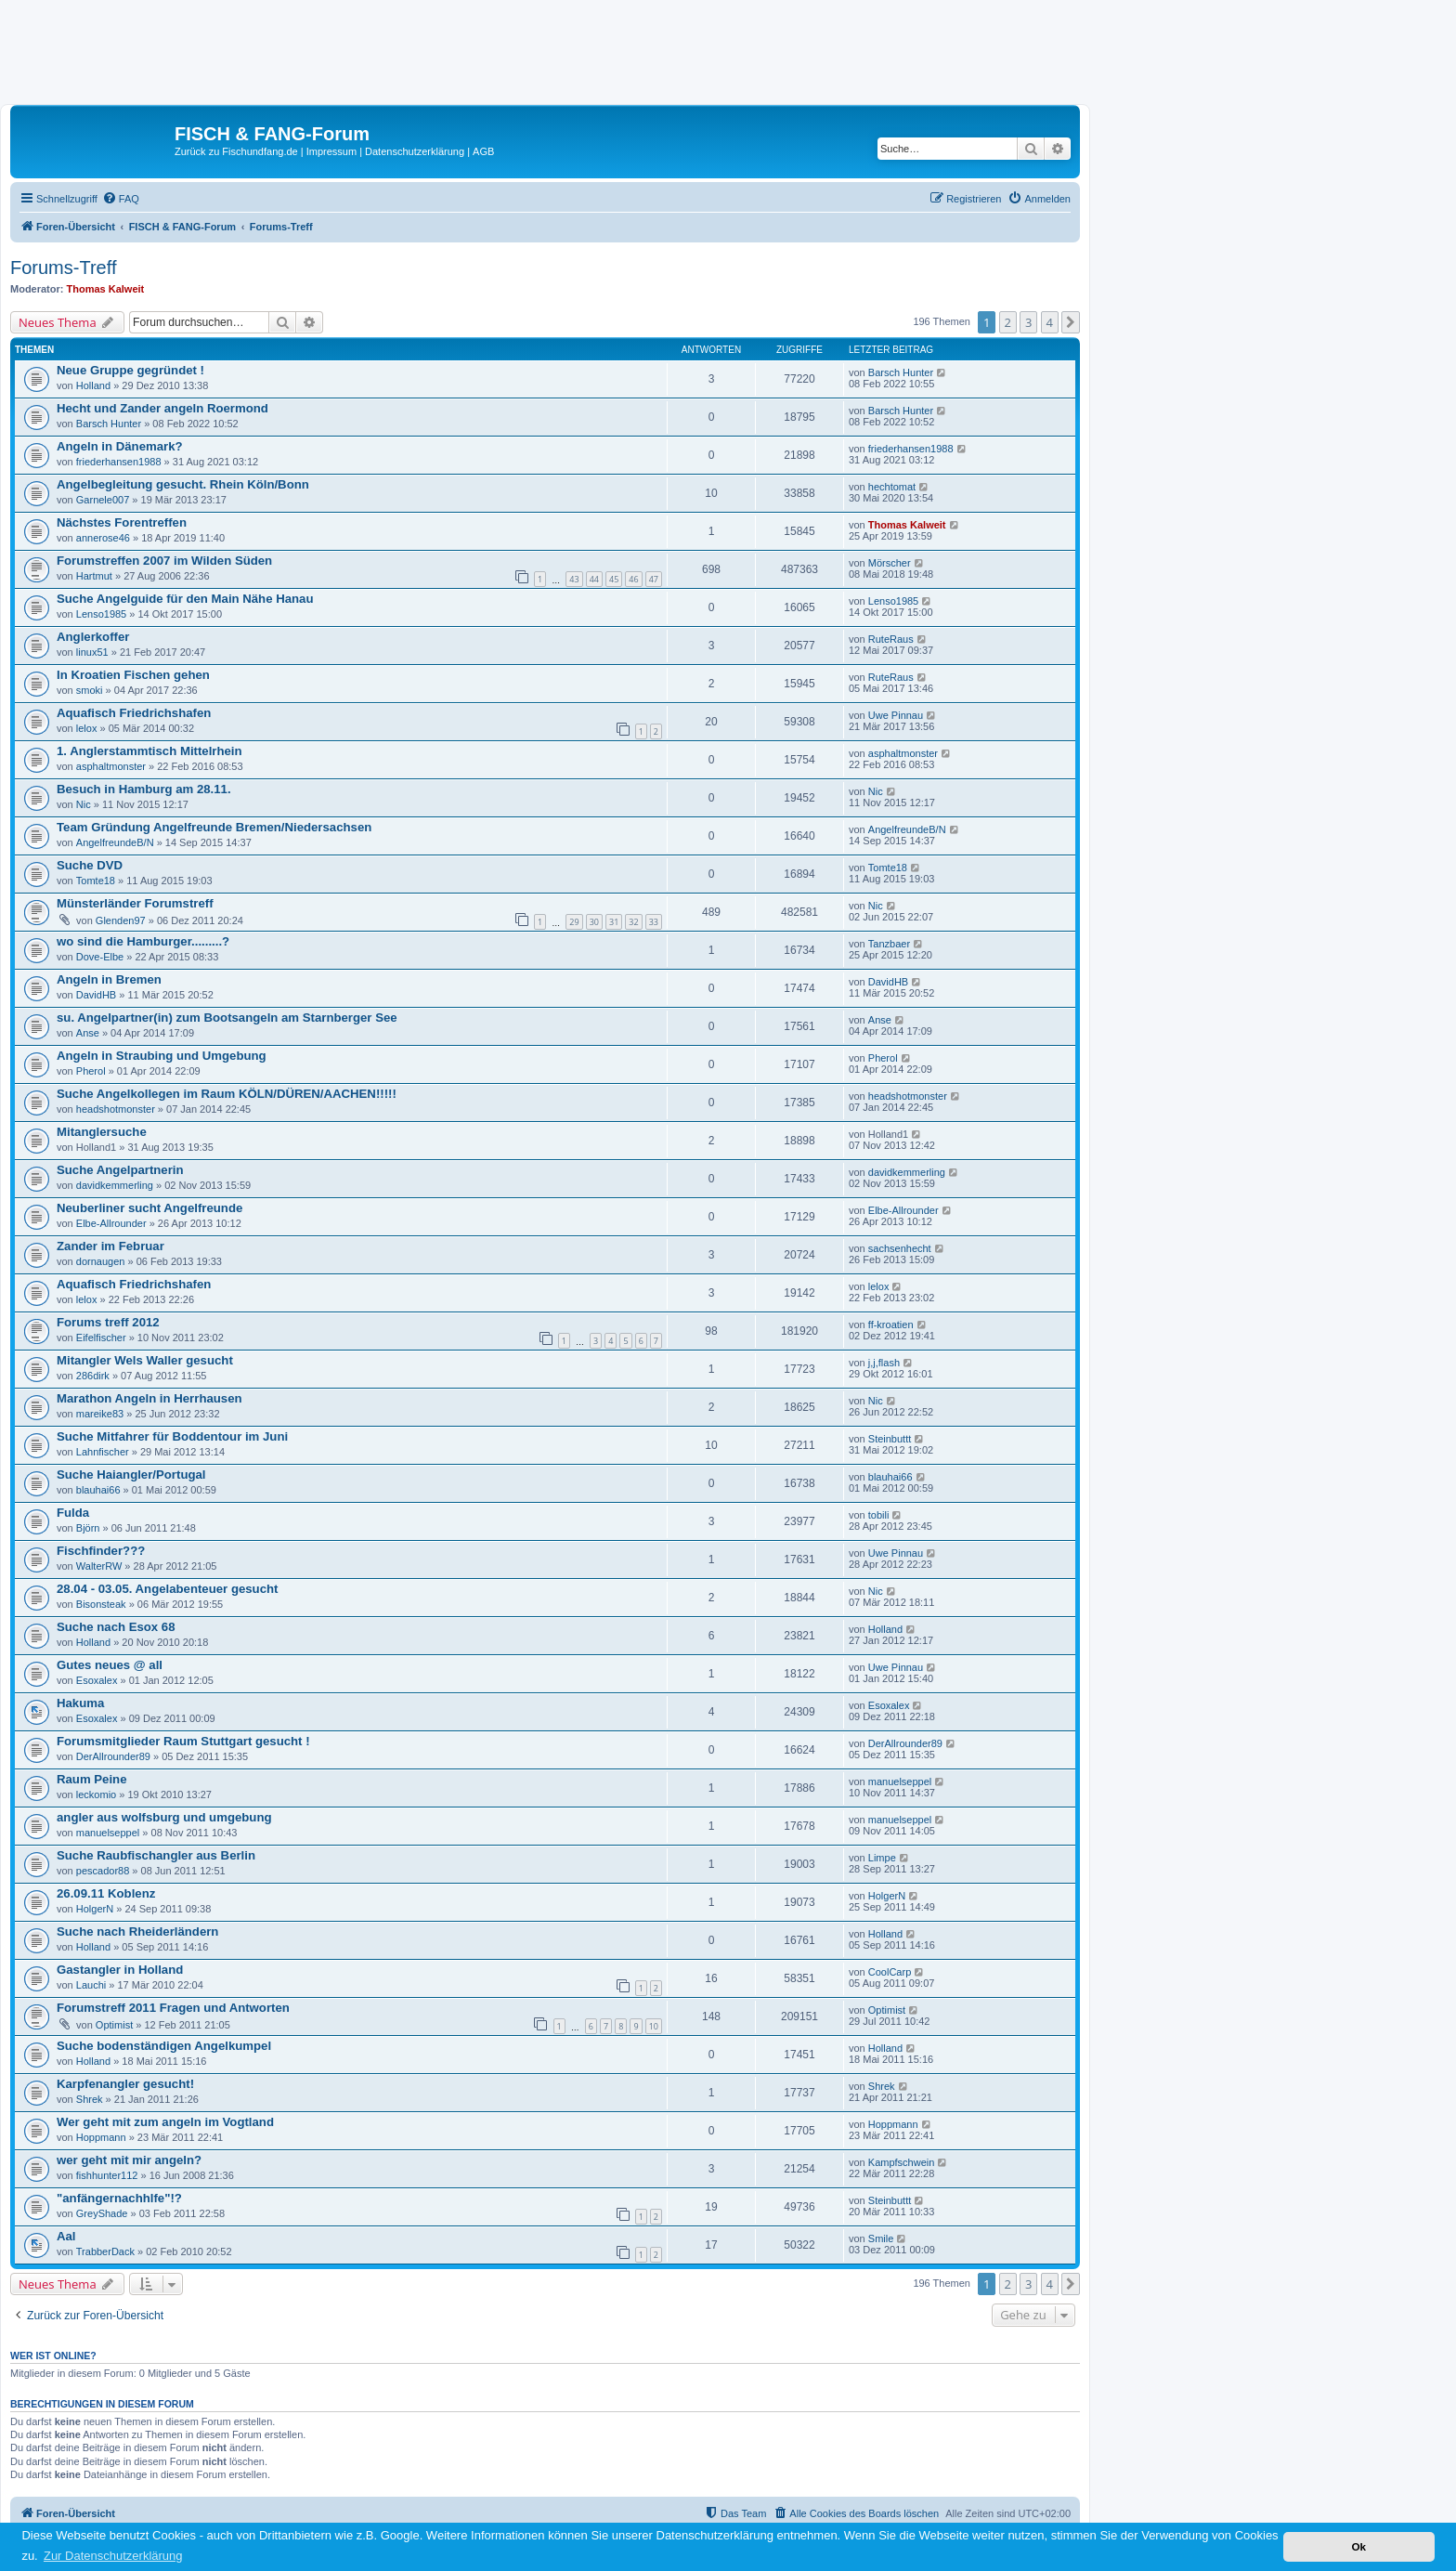 The image size is (1456, 2571). Describe the element at coordinates (90, 865) in the screenshot. I see `Suche DVD` at that location.